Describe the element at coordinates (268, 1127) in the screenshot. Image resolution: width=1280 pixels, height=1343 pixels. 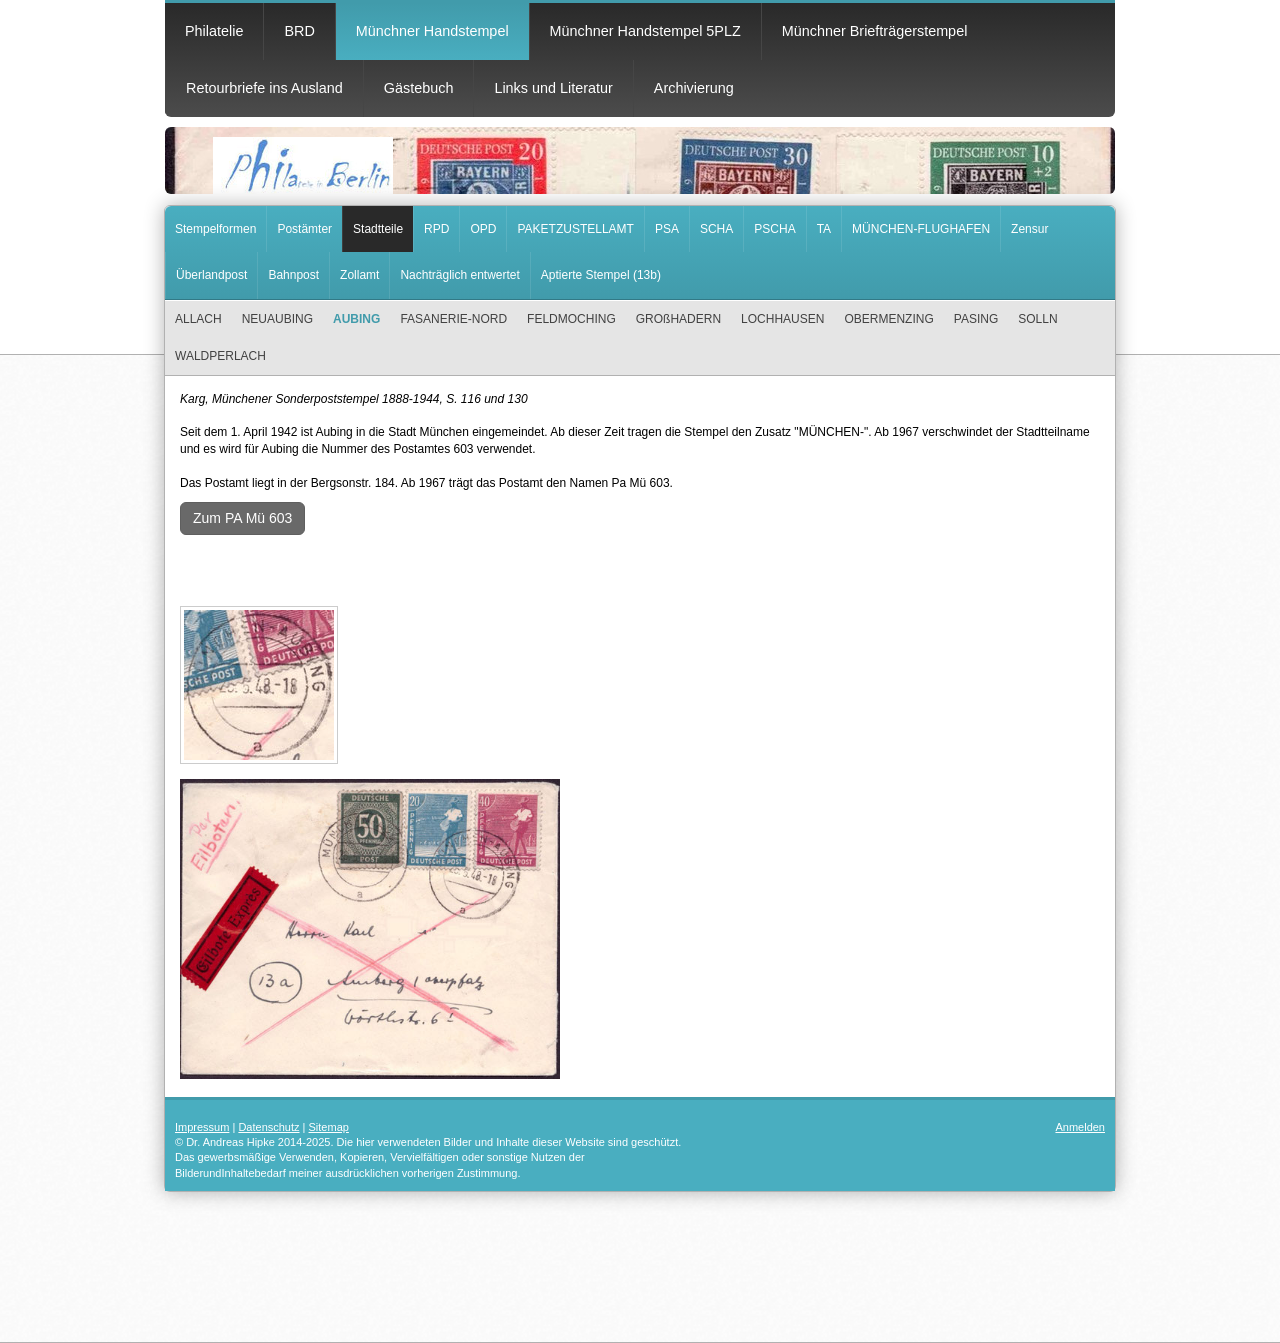
I see `Datenschutz` at that location.